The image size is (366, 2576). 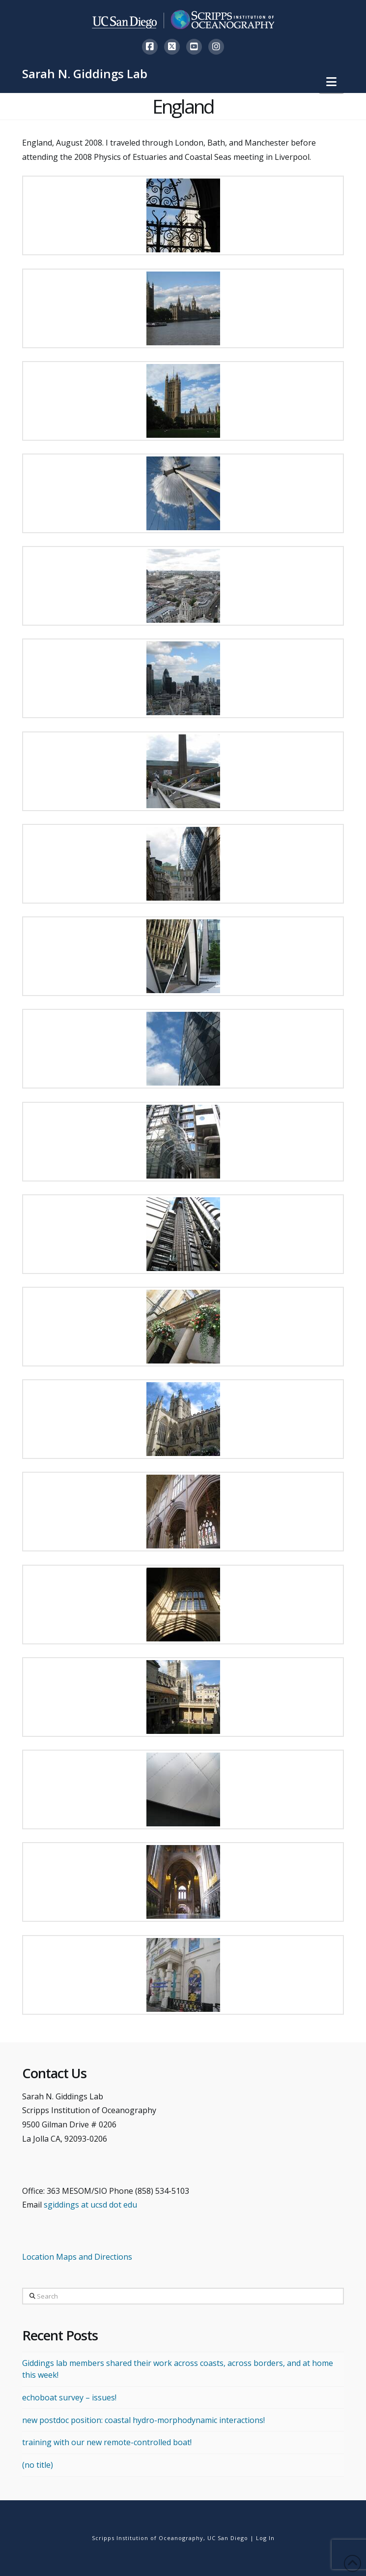 What do you see at coordinates (84, 74) in the screenshot?
I see `Sarah N. Giddings Lab` at bounding box center [84, 74].